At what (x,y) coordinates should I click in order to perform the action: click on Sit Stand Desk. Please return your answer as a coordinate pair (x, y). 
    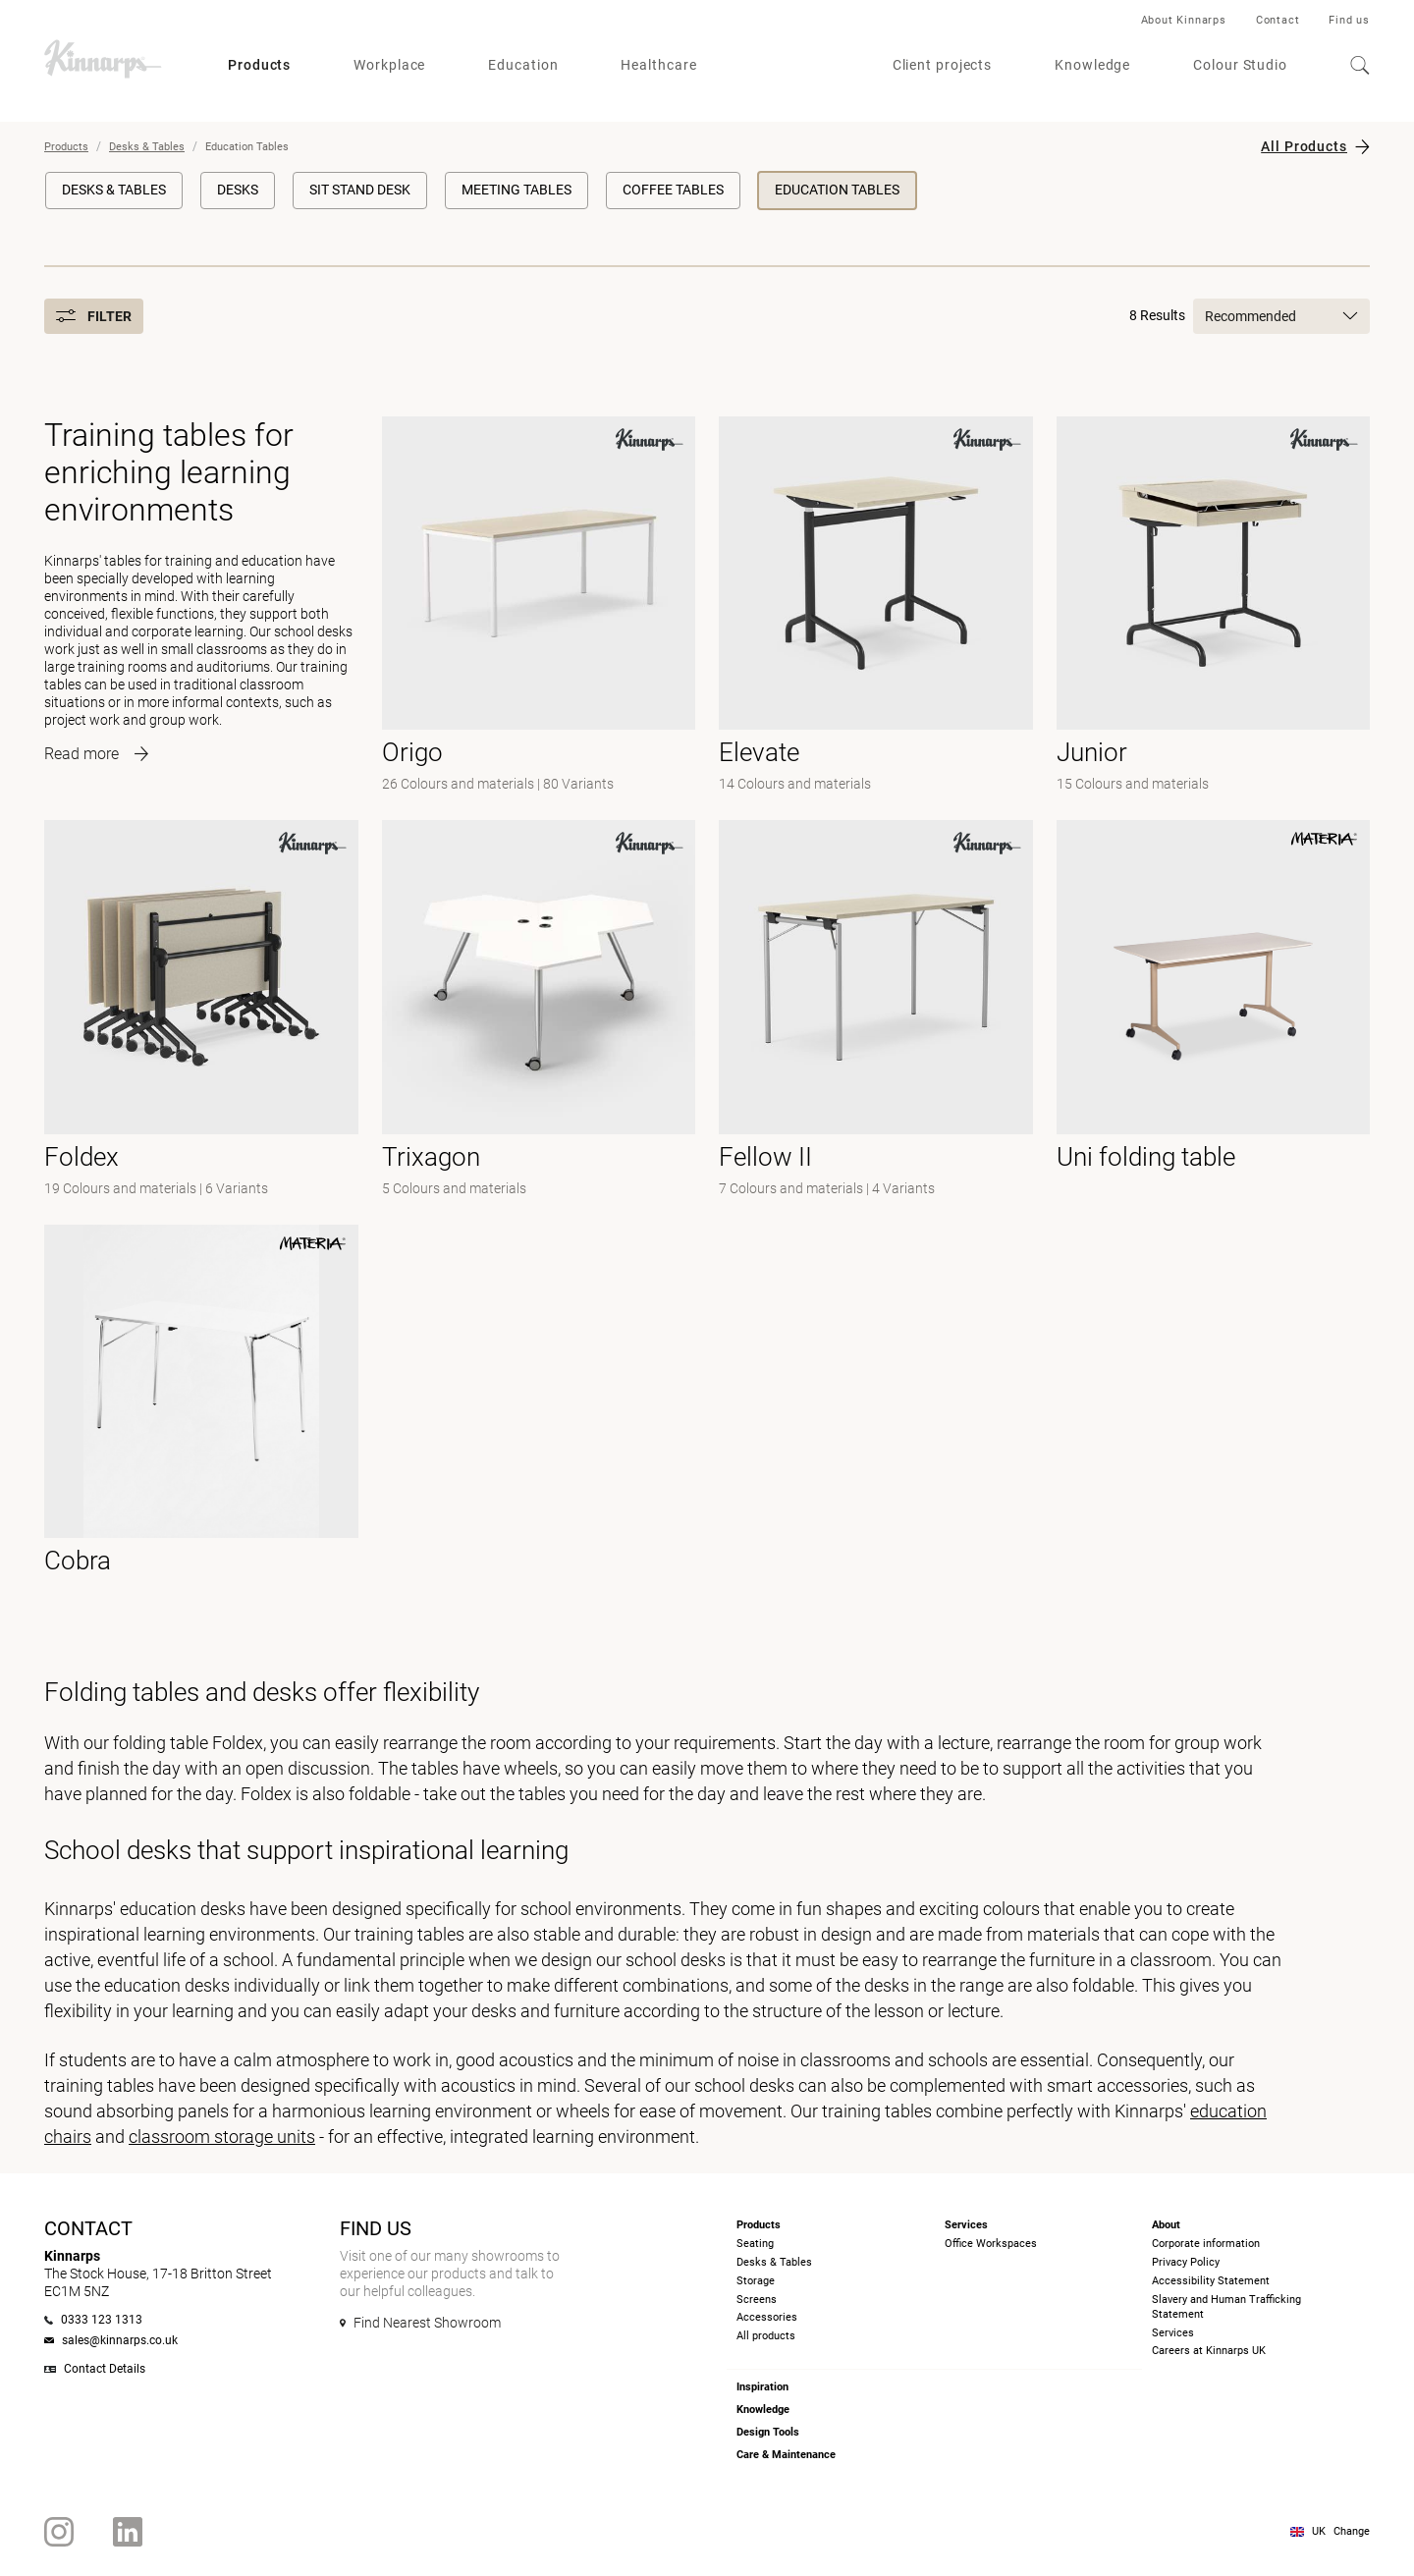
    Looking at the image, I should click on (359, 189).